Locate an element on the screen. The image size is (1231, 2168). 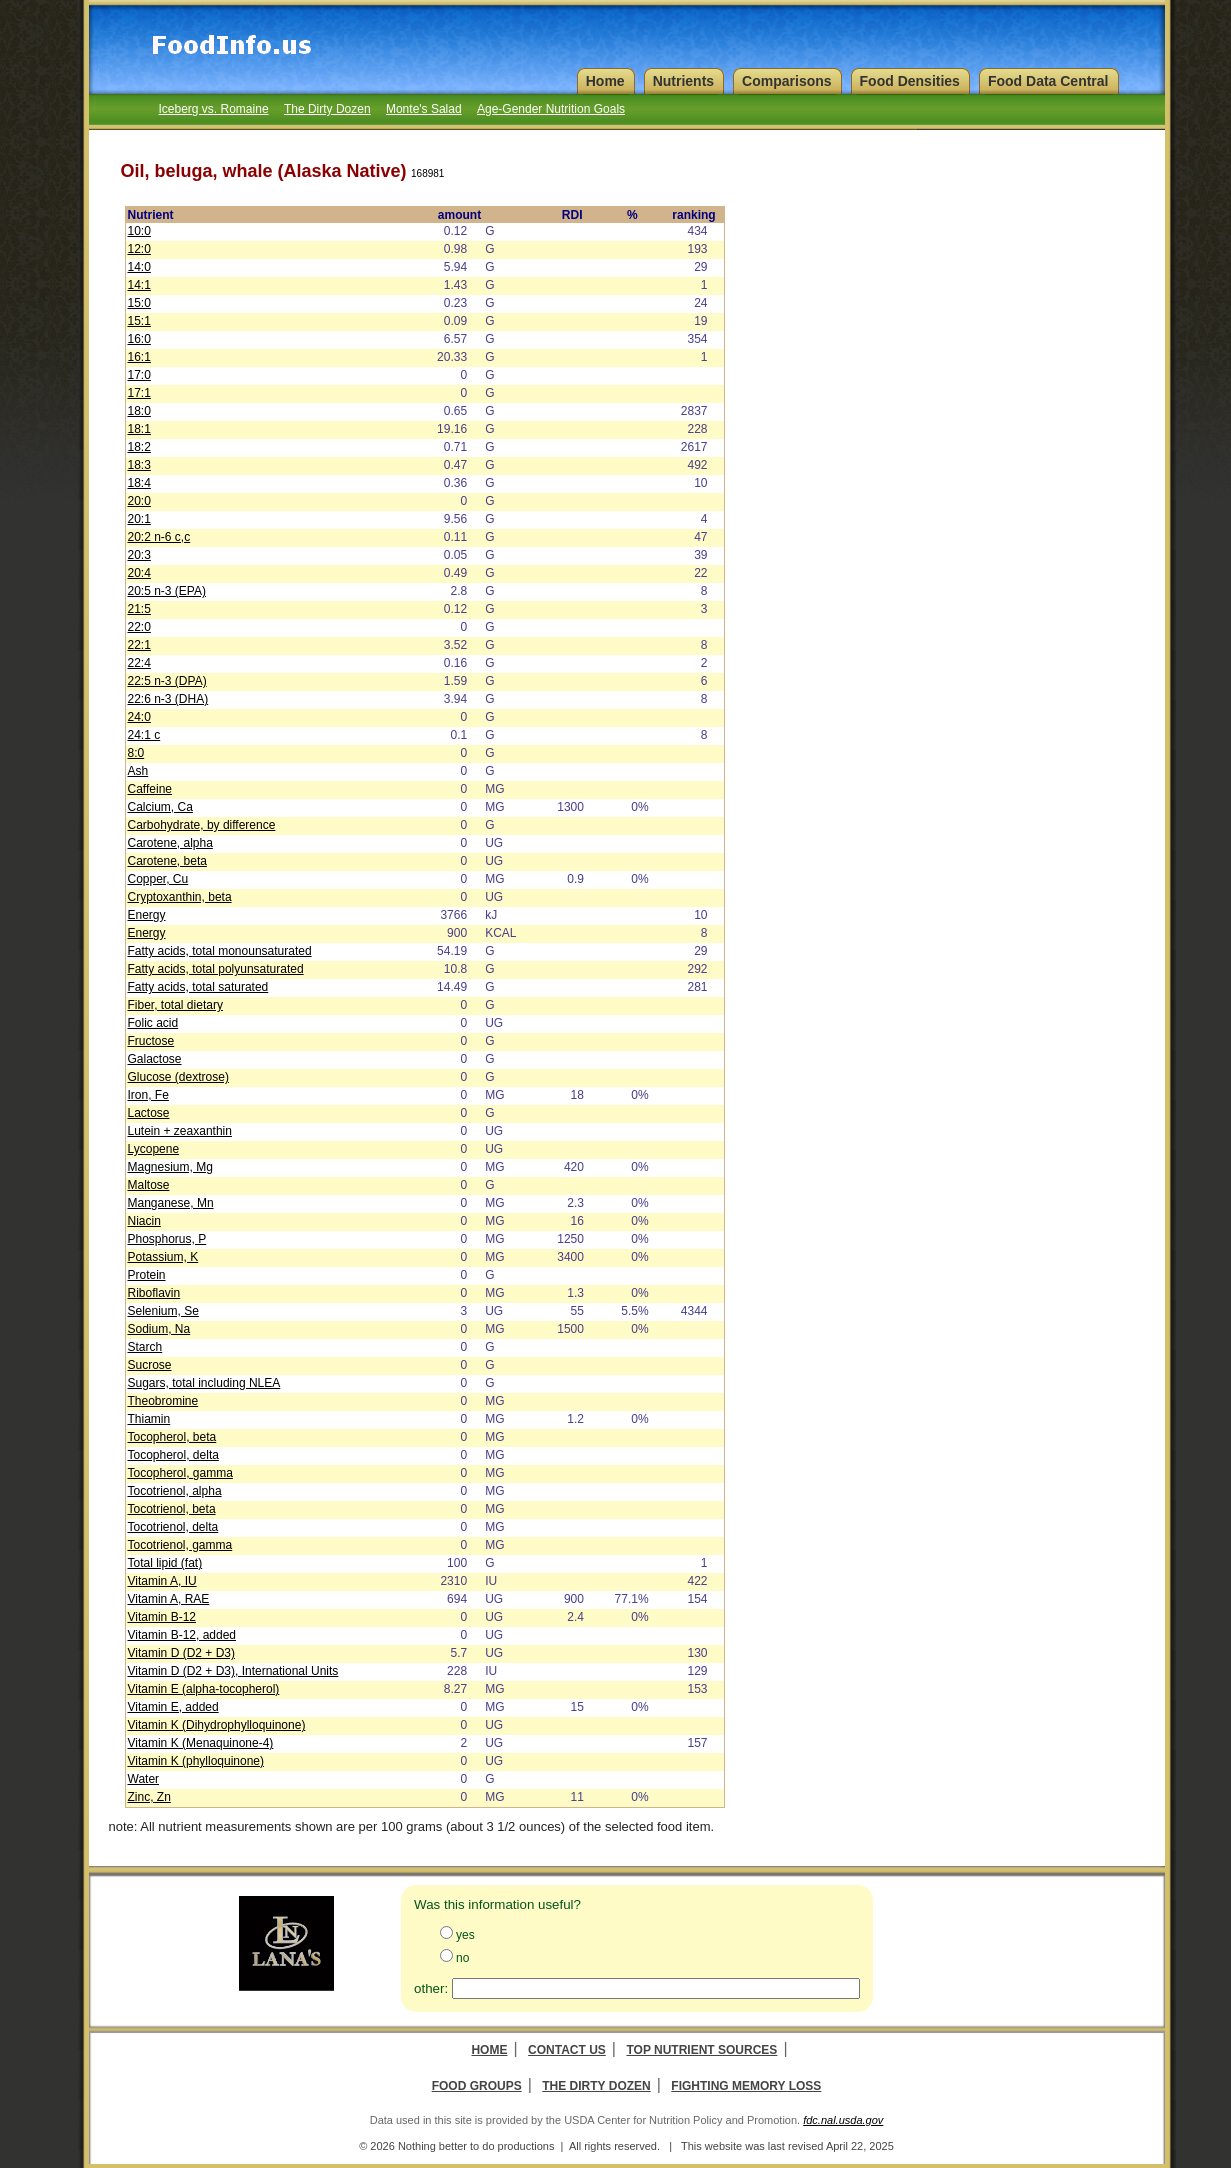
Fructose is located at coordinates (151, 1041).